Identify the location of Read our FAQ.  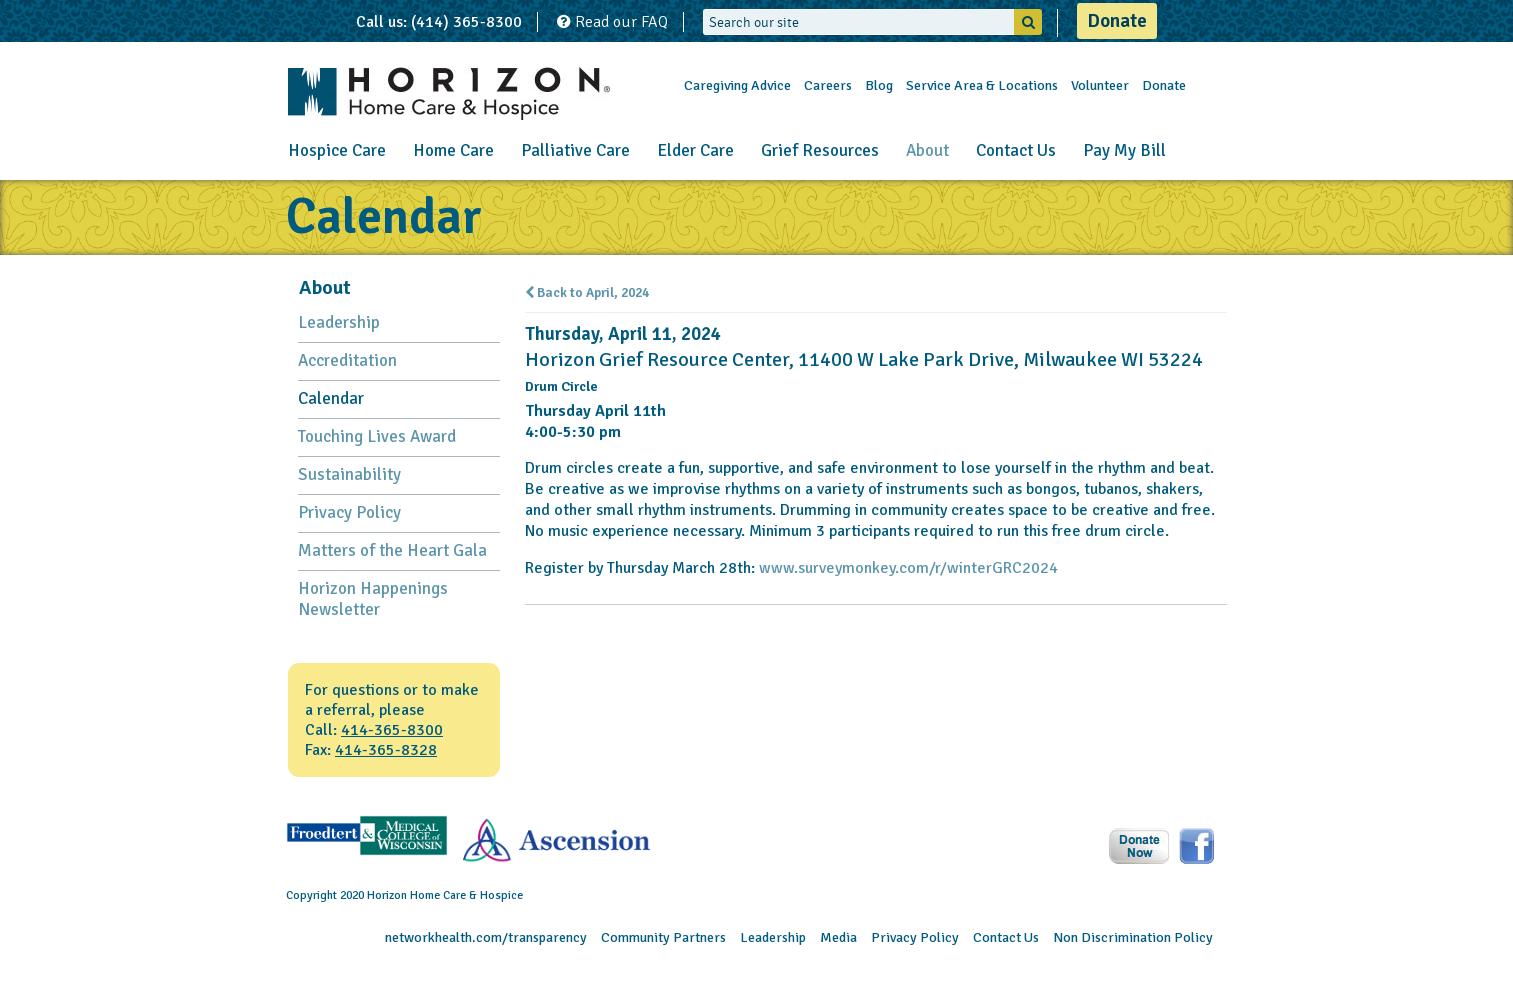
(612, 22).